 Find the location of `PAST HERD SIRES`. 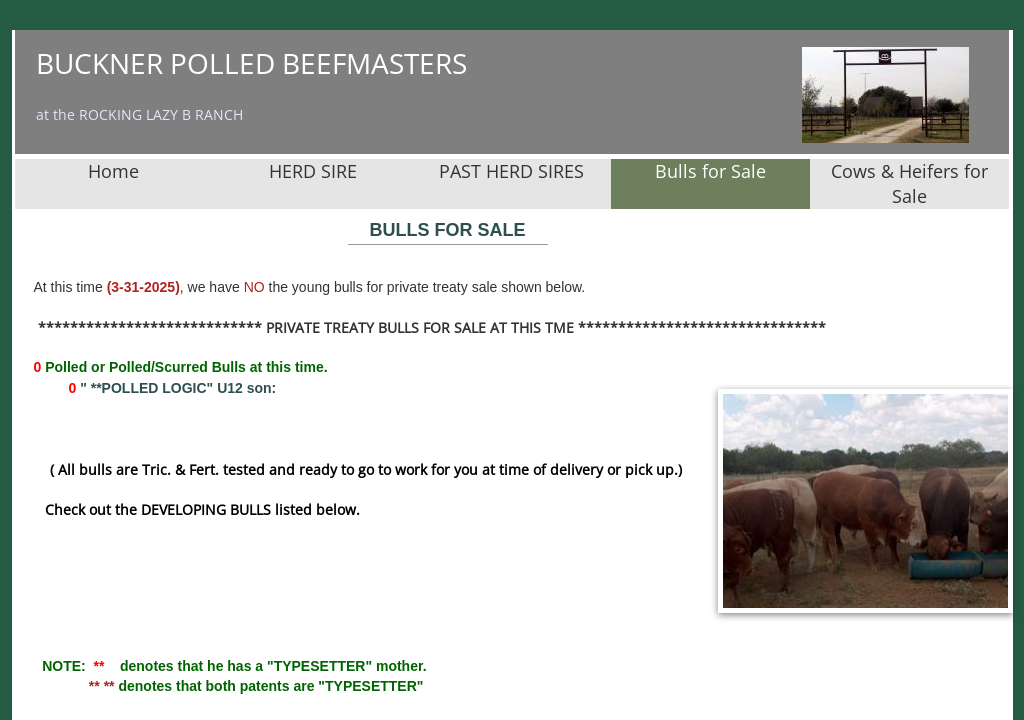

PAST HERD SIRES is located at coordinates (511, 171).